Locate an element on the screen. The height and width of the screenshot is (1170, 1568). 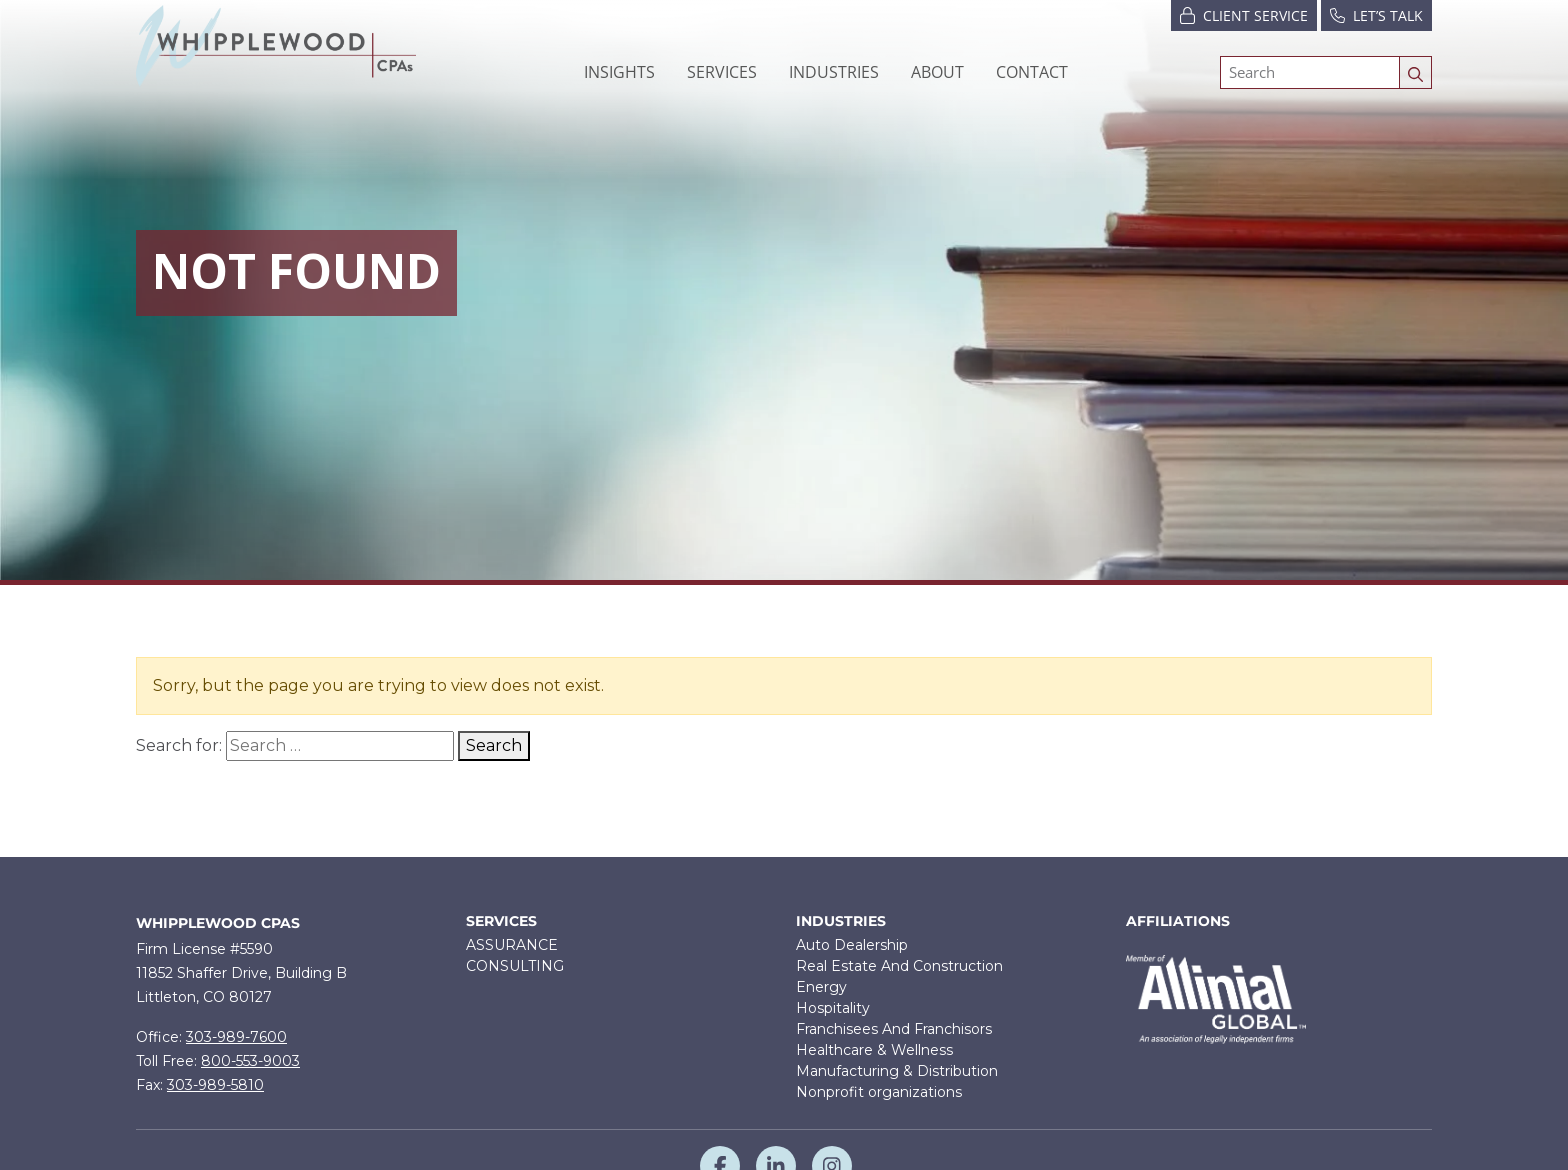
CONSULTING is located at coordinates (515, 966).